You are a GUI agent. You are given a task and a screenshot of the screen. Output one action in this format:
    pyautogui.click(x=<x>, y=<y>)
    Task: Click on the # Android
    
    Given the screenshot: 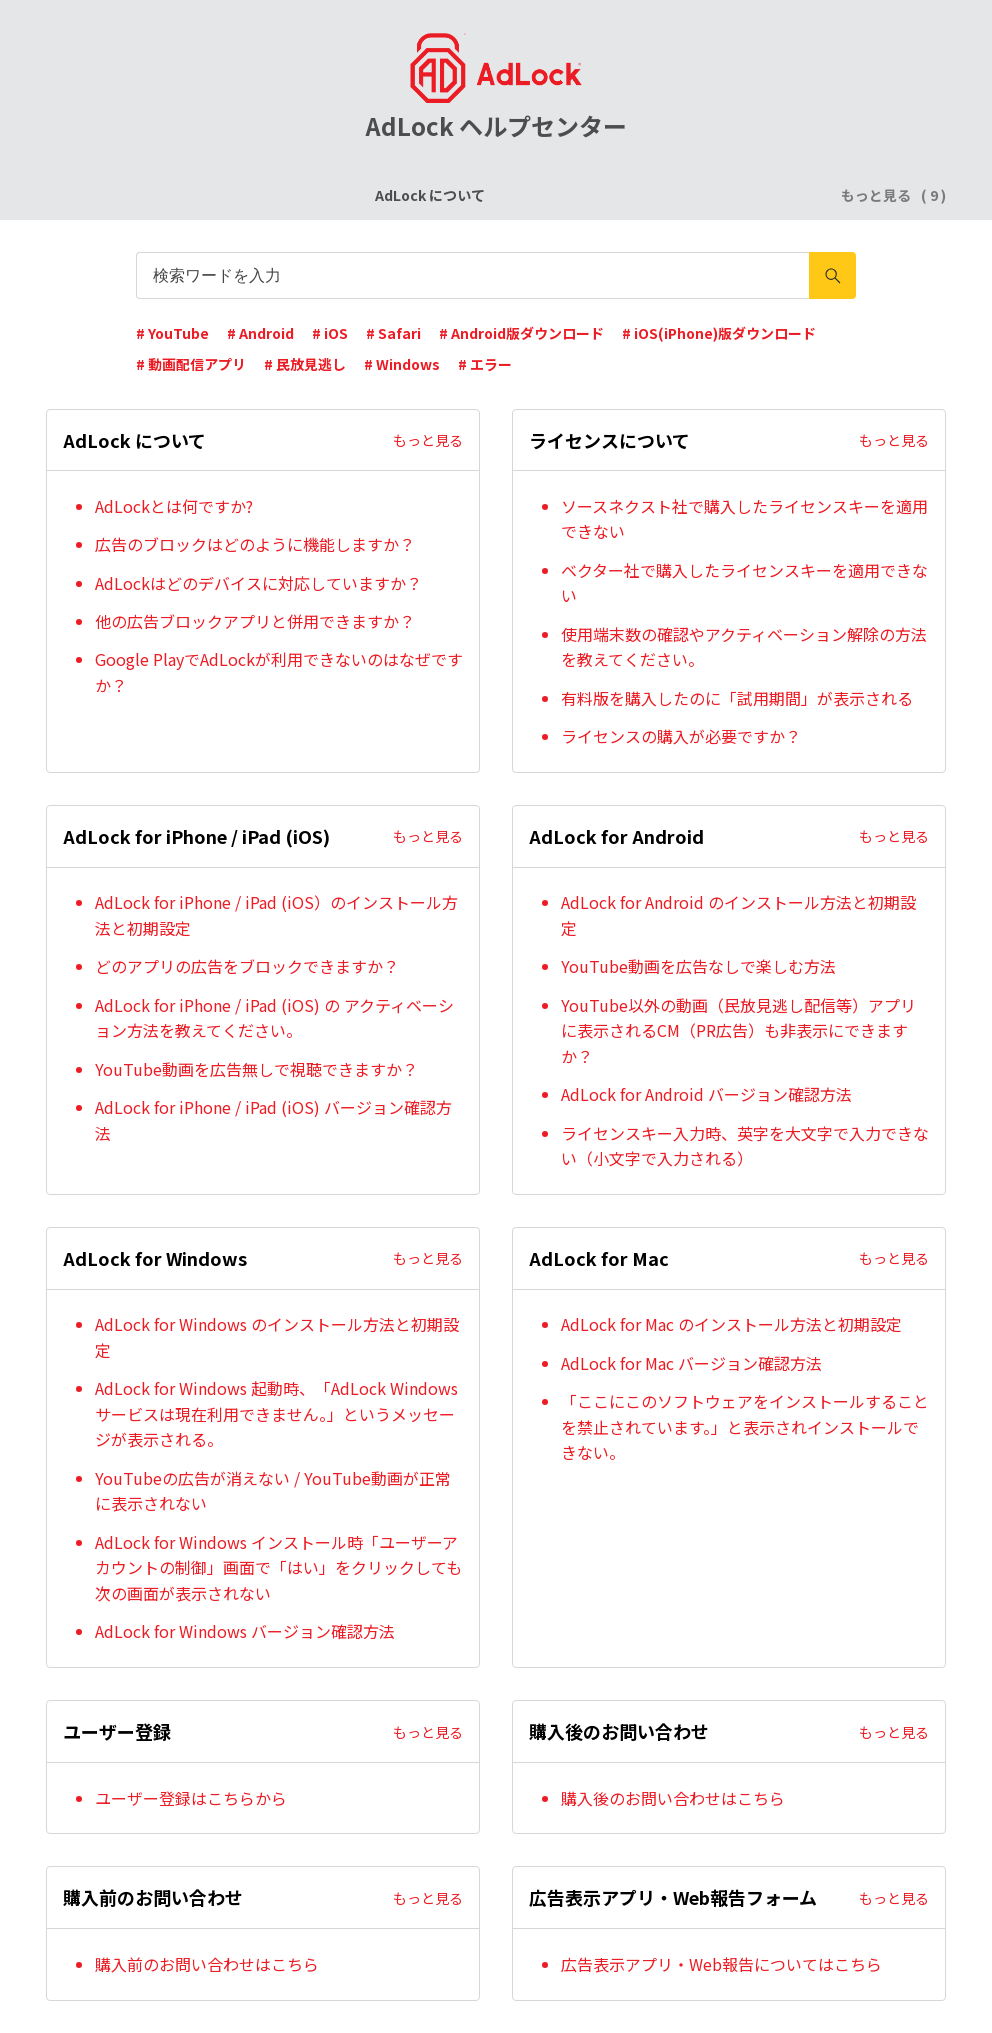 What is the action you would take?
    pyautogui.click(x=260, y=333)
    